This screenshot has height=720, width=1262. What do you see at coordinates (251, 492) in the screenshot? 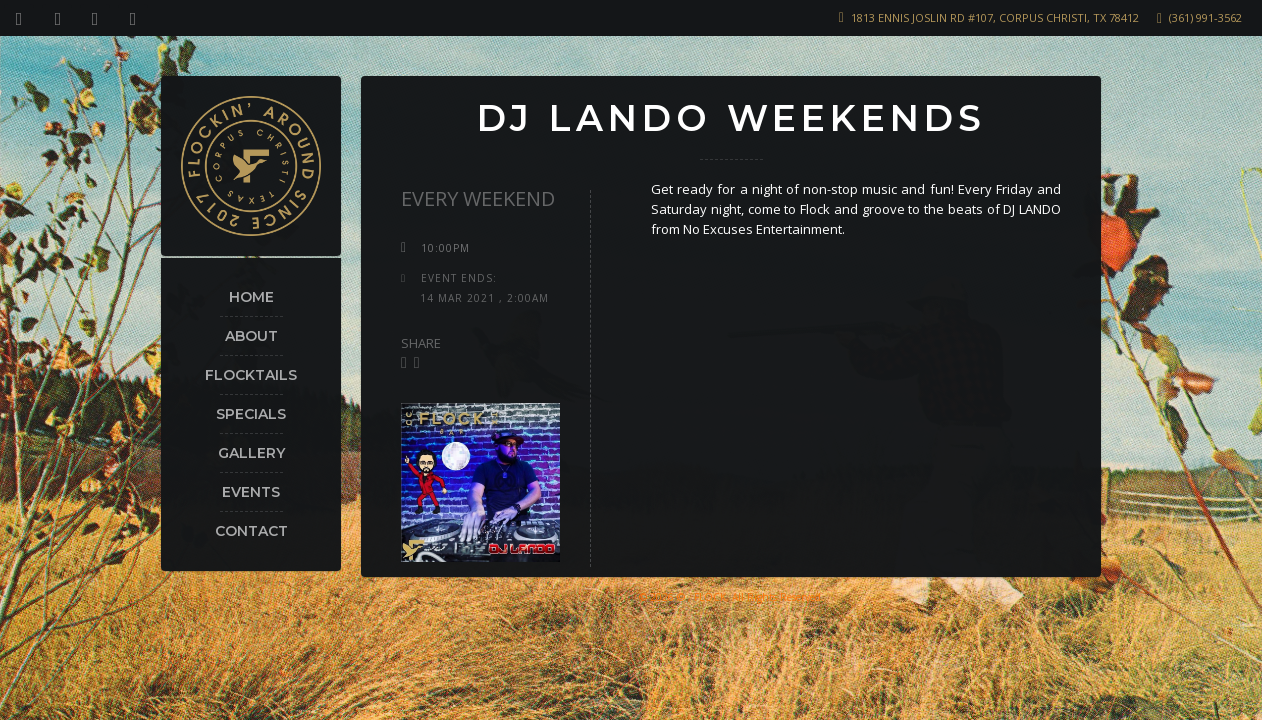
I see `Events` at bounding box center [251, 492].